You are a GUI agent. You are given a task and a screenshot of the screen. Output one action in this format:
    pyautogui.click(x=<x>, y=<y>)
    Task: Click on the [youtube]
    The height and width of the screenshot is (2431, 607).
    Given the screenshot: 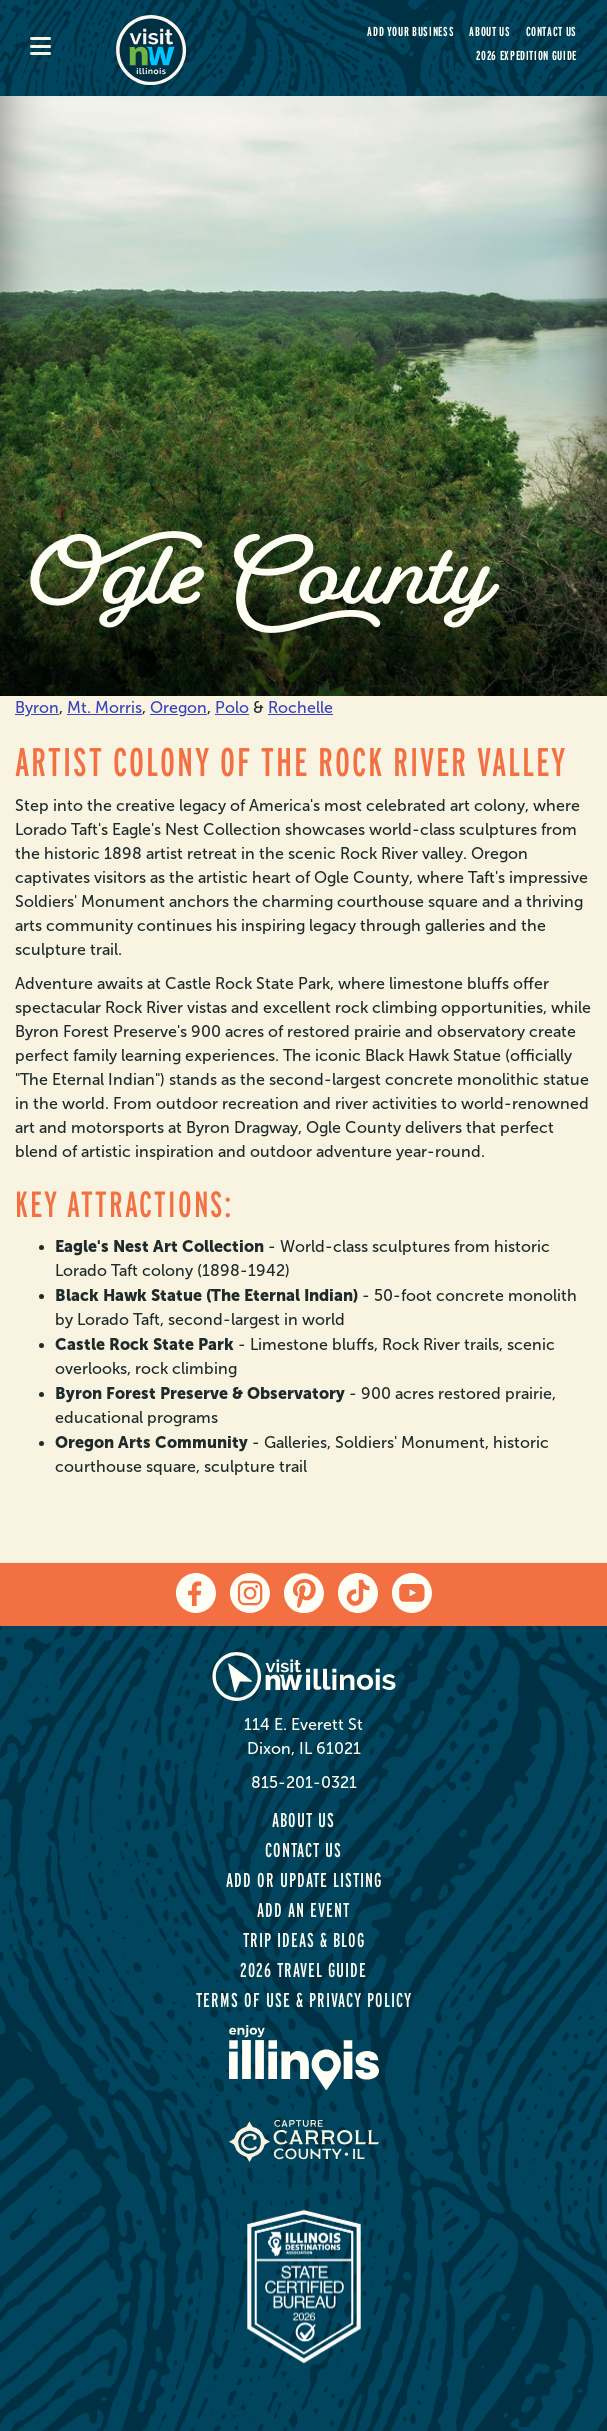 What is the action you would take?
    pyautogui.click(x=412, y=1593)
    